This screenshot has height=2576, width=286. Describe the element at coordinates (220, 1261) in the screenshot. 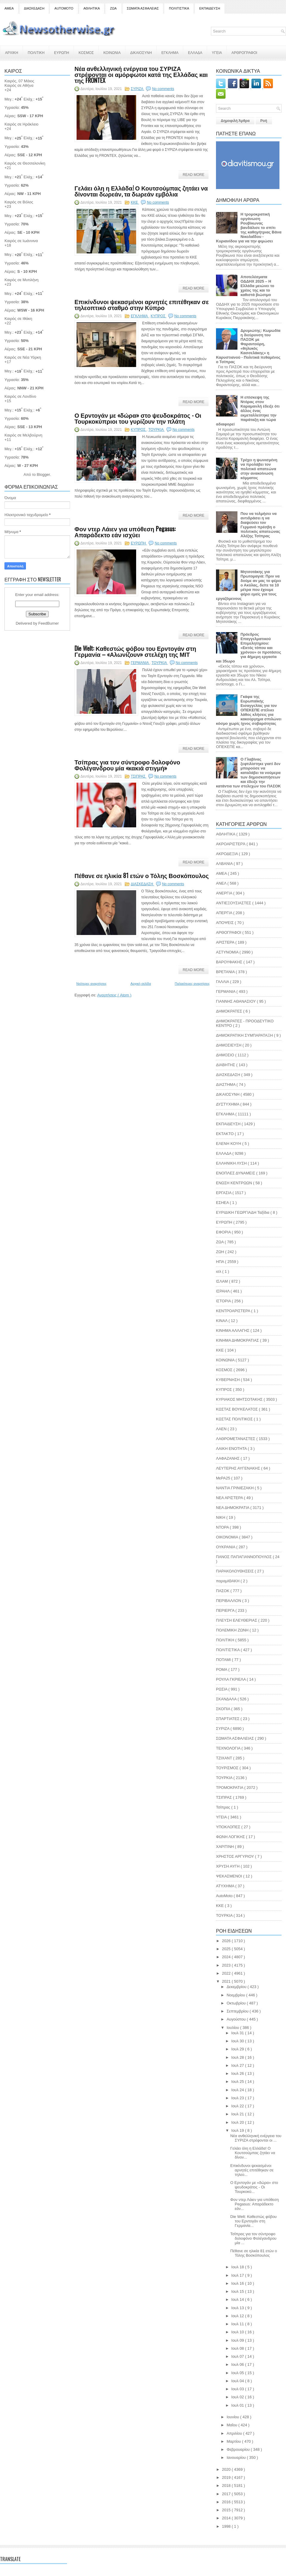

I see `ΗΠΑ` at that location.